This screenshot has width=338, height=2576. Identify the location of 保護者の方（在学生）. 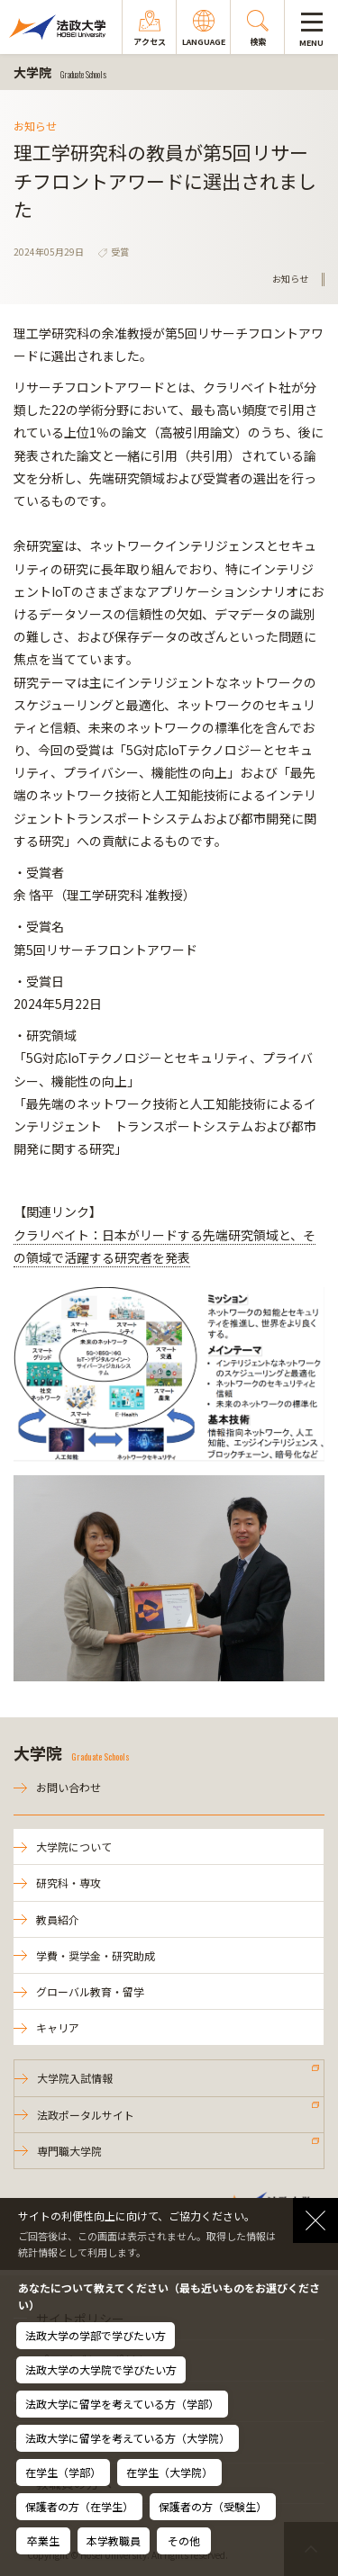
(79, 2506).